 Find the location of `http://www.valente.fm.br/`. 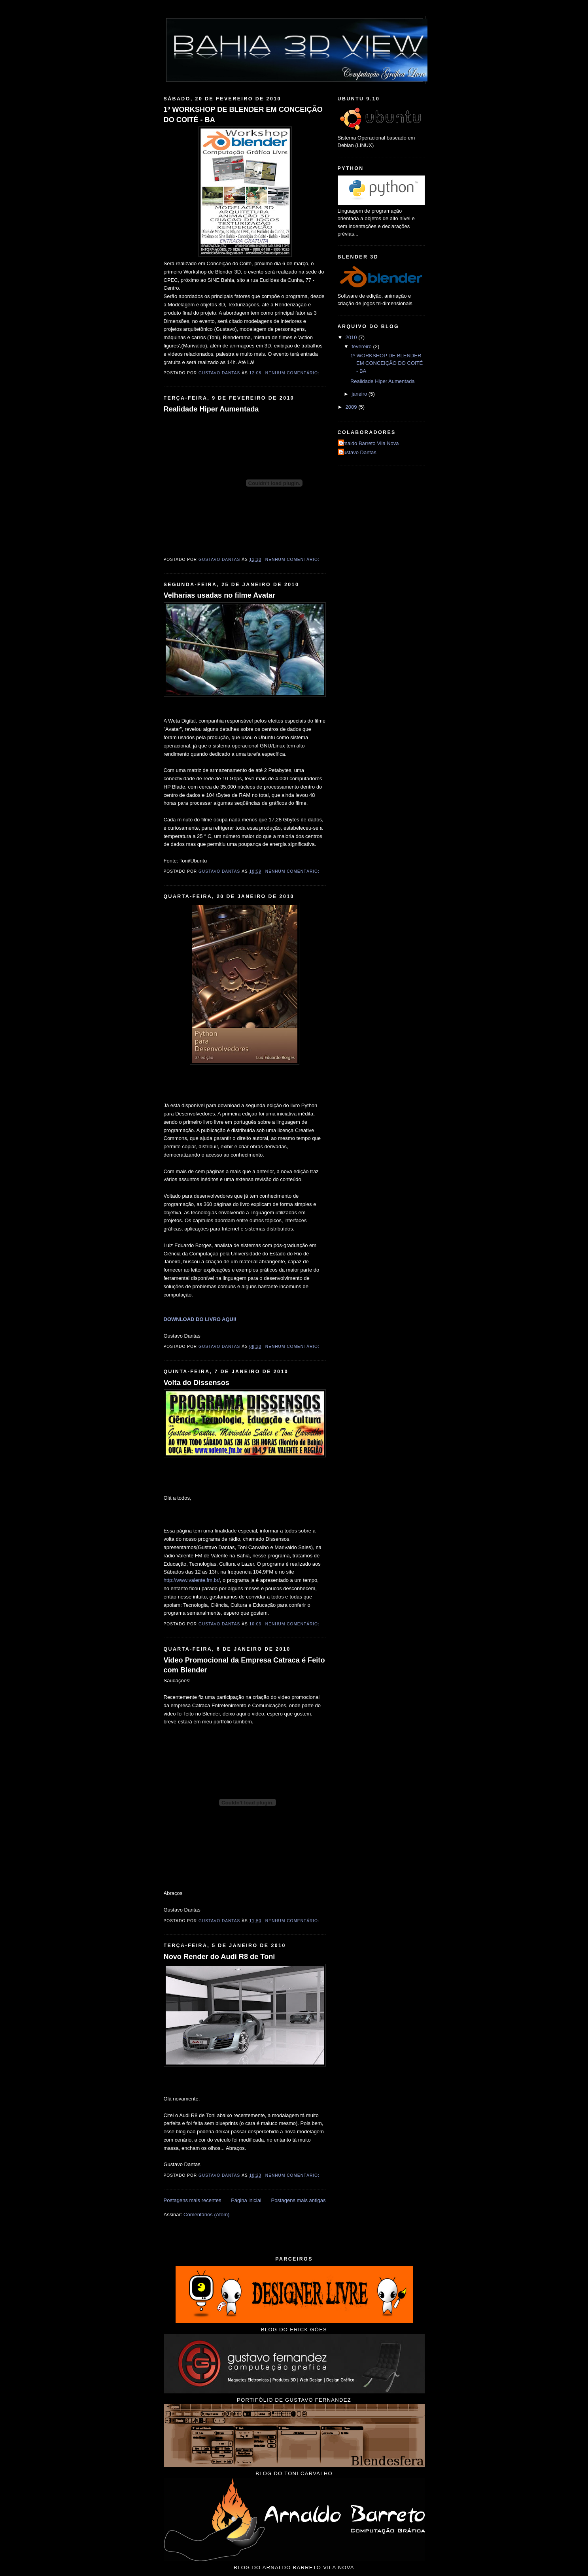

http://www.valente.fm.br/ is located at coordinates (192, 1580).